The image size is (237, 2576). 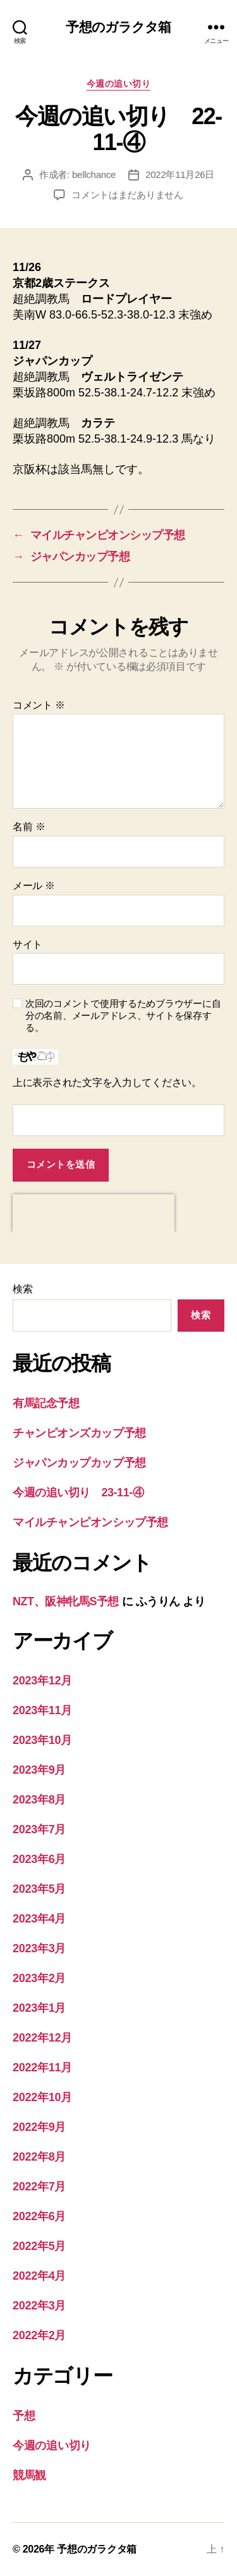 What do you see at coordinates (39, 2335) in the screenshot?
I see `2022年2月` at bounding box center [39, 2335].